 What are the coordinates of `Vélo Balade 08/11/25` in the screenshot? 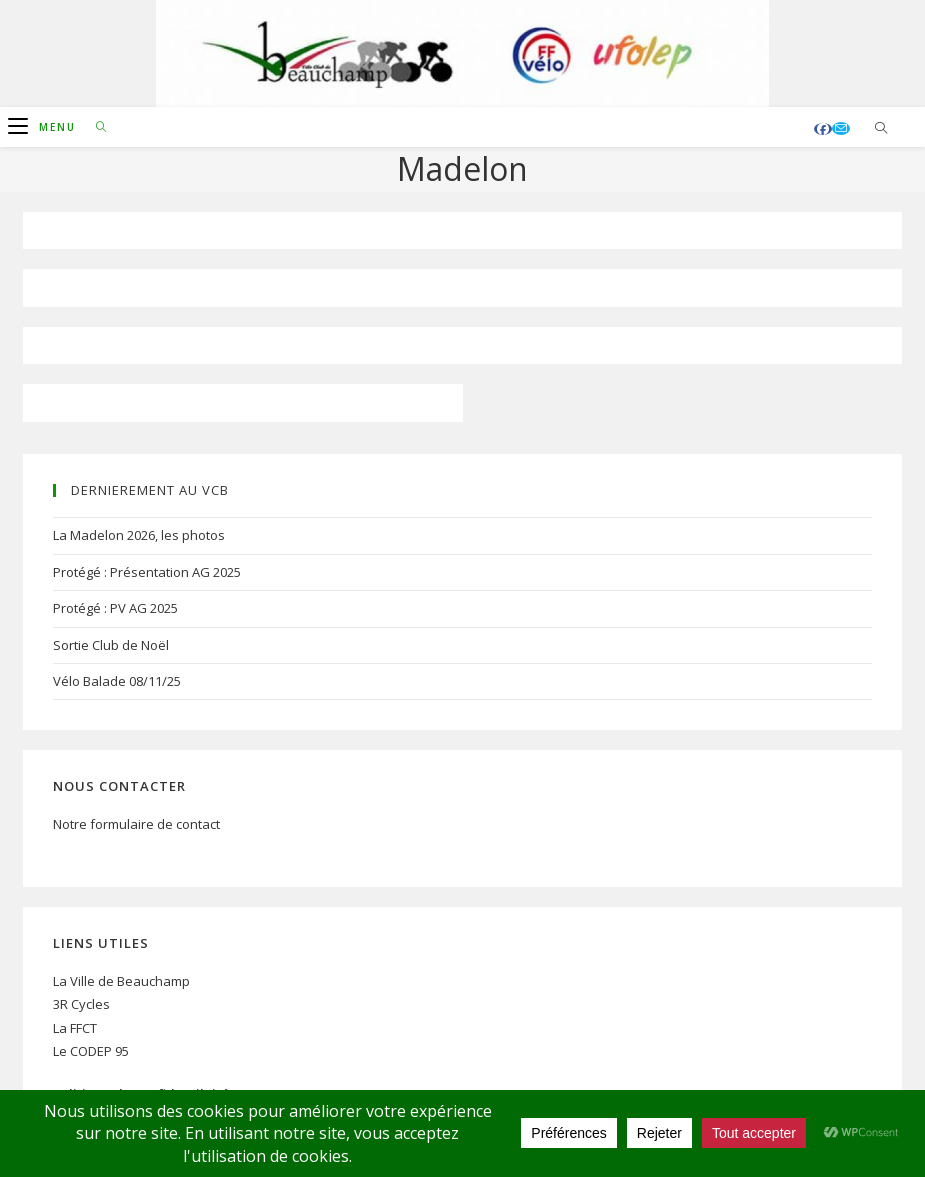 It's located at (117, 681).